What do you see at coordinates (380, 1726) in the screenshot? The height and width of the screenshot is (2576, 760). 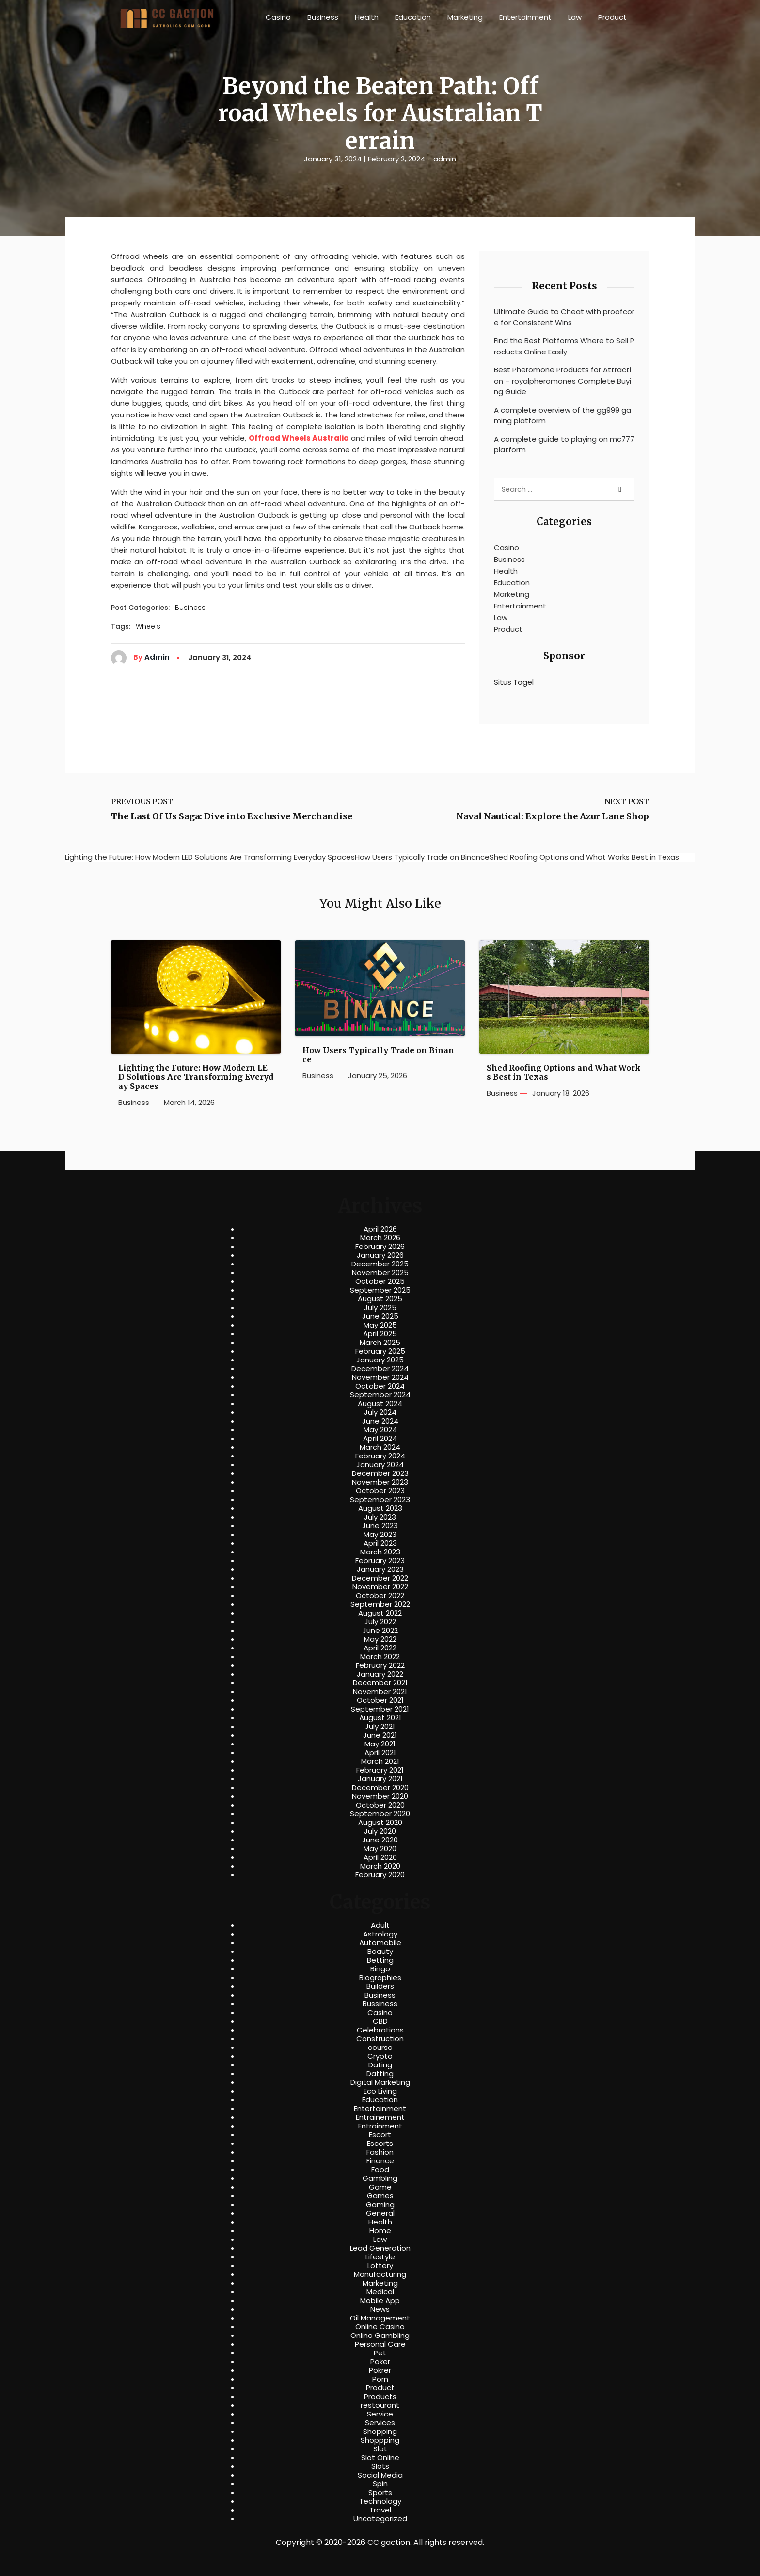 I see `July 2021` at bounding box center [380, 1726].